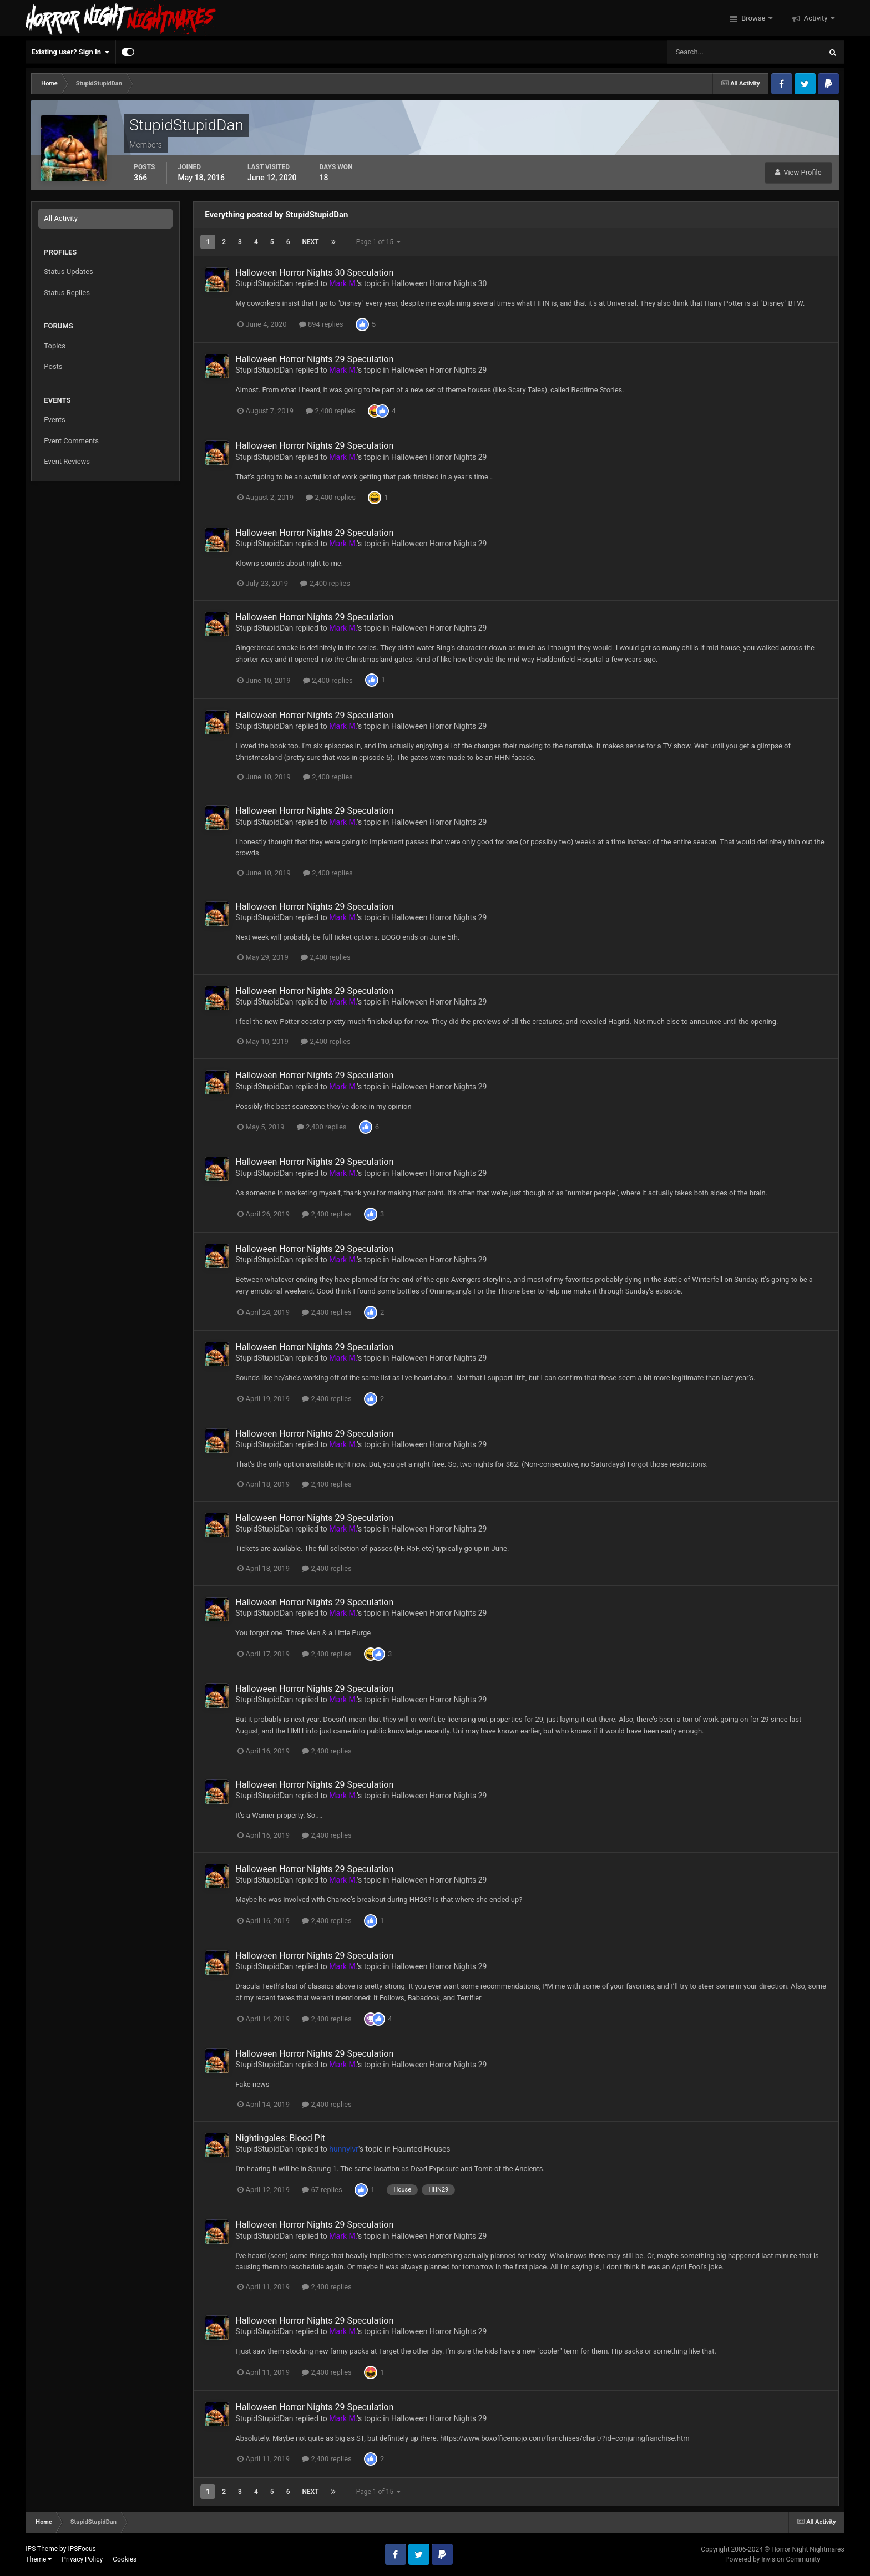 Image resolution: width=870 pixels, height=2576 pixels. I want to click on Powered by Invision Community, so click(772, 2559).